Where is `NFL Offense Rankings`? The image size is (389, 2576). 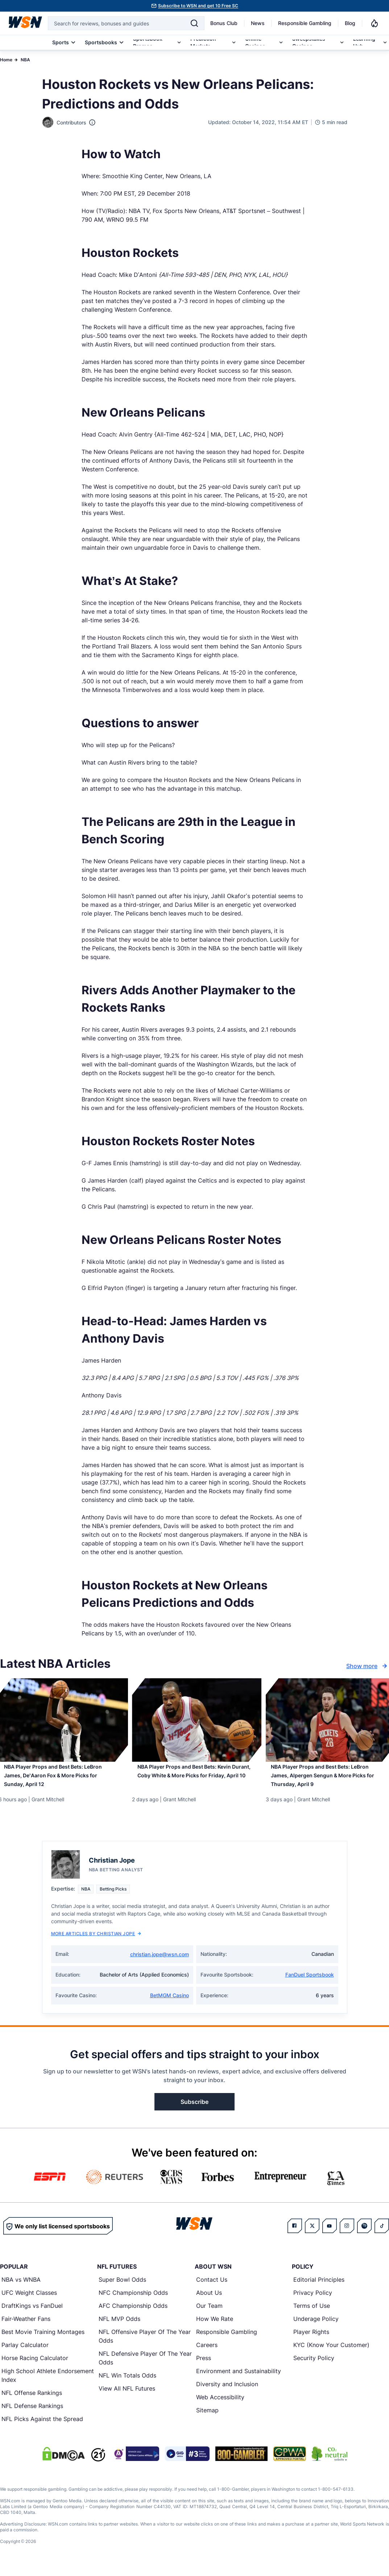
NFL Offense Rankings is located at coordinates (31, 2400).